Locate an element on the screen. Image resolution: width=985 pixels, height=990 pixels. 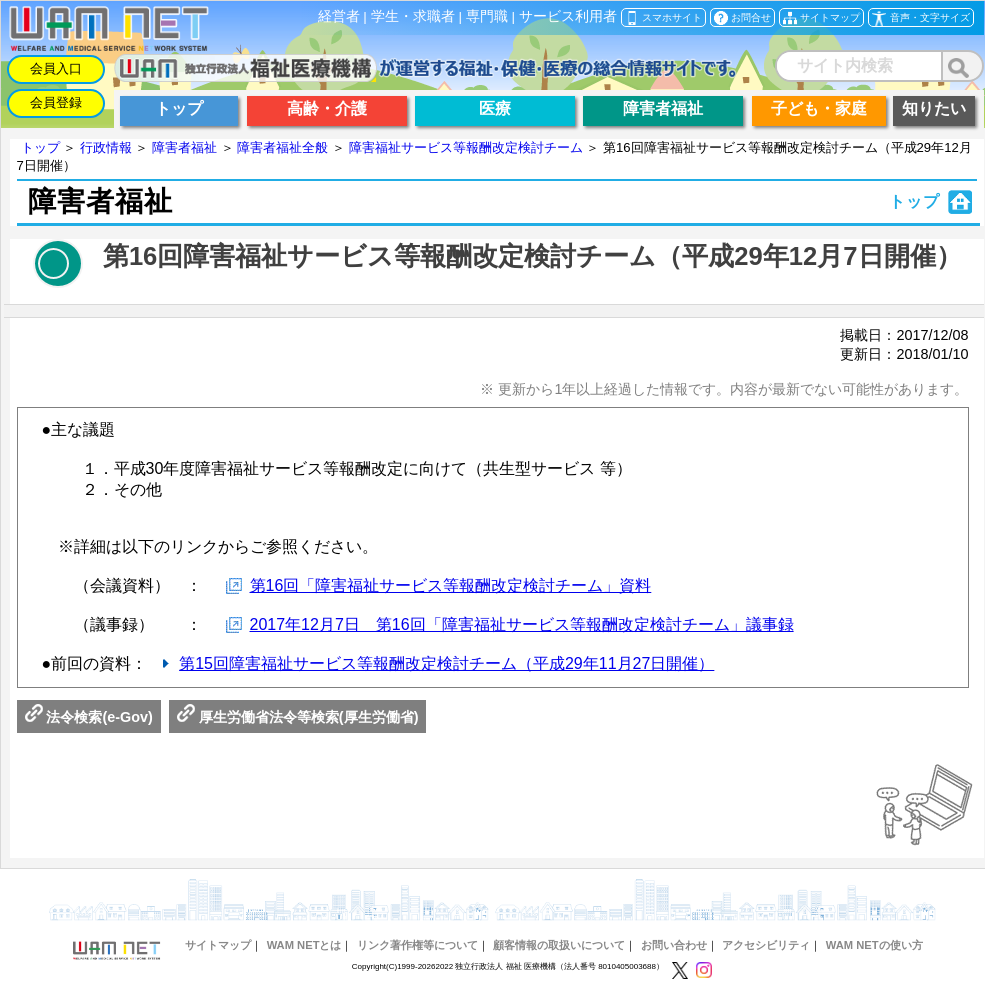
専門職 is located at coordinates (487, 16).